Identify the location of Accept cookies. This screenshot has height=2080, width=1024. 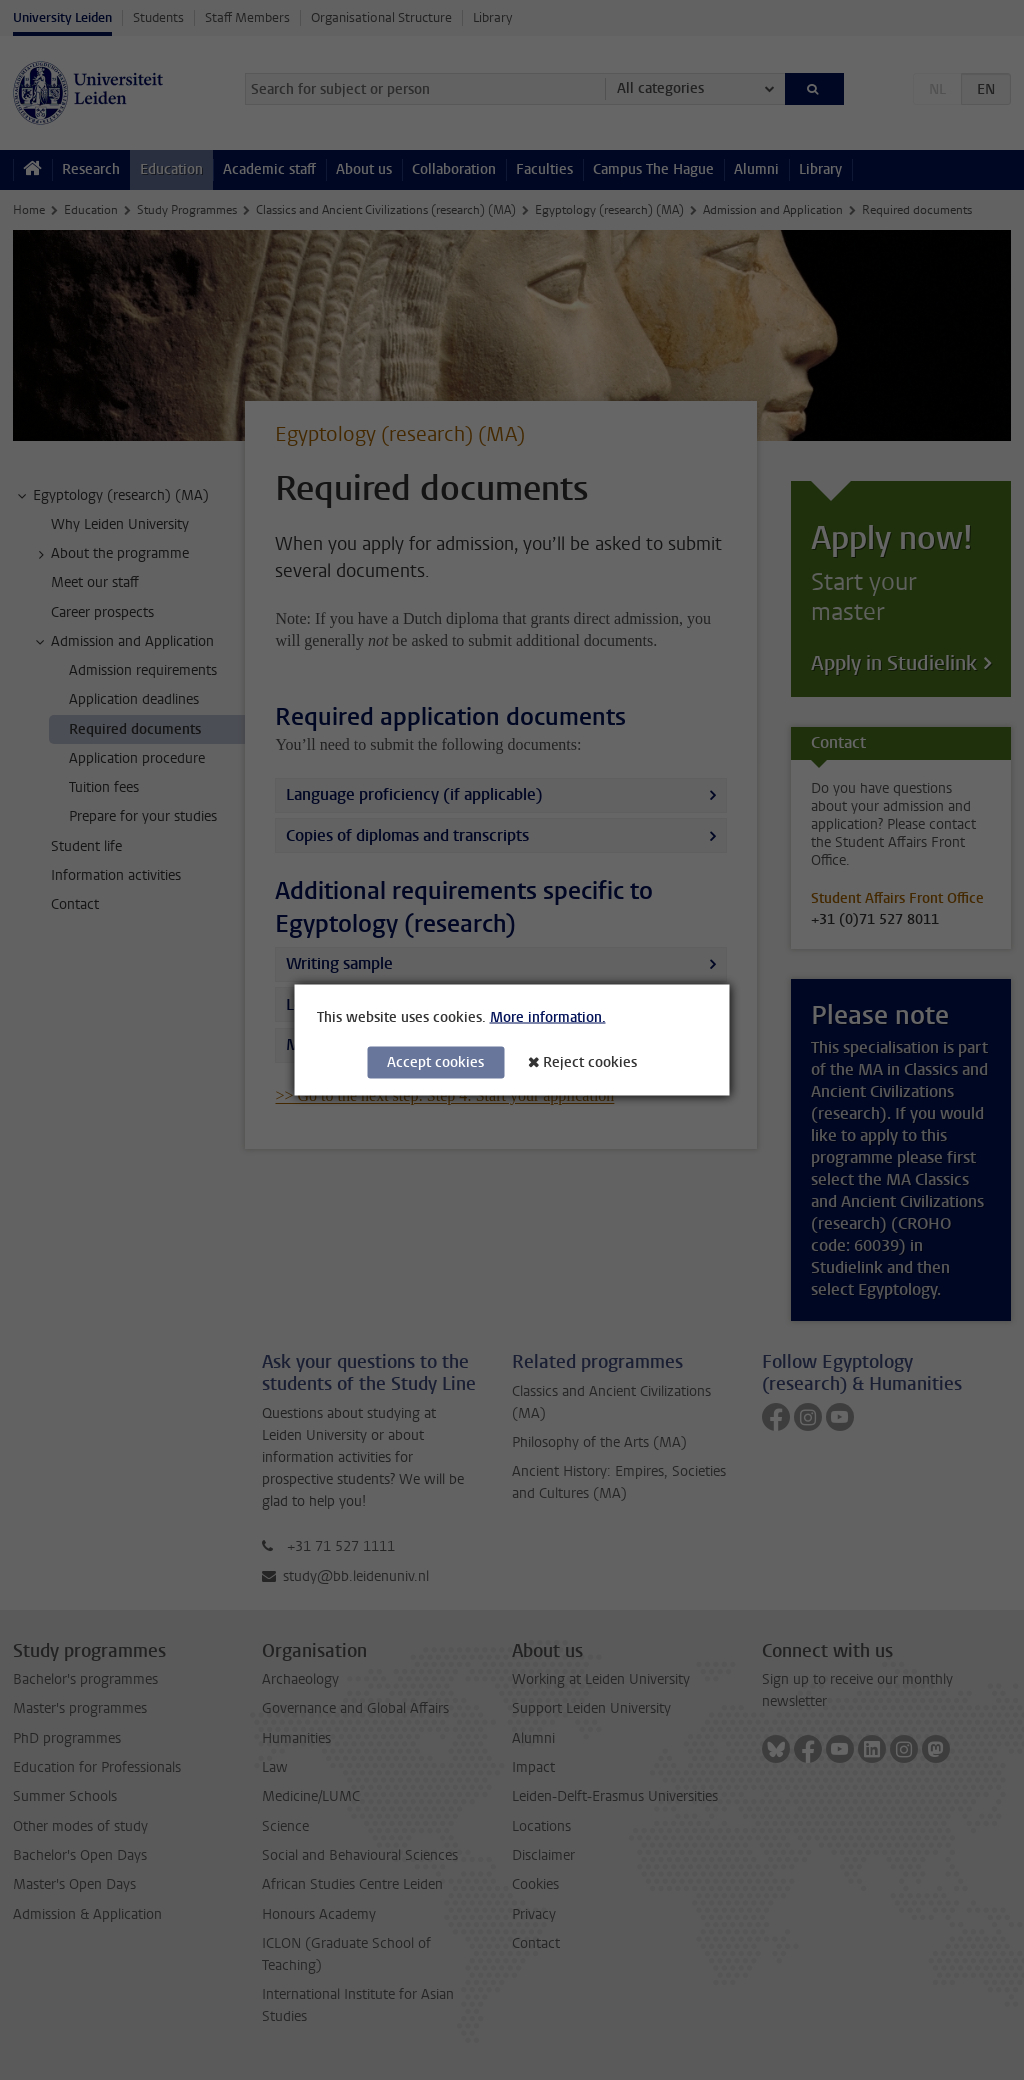
(435, 1062).